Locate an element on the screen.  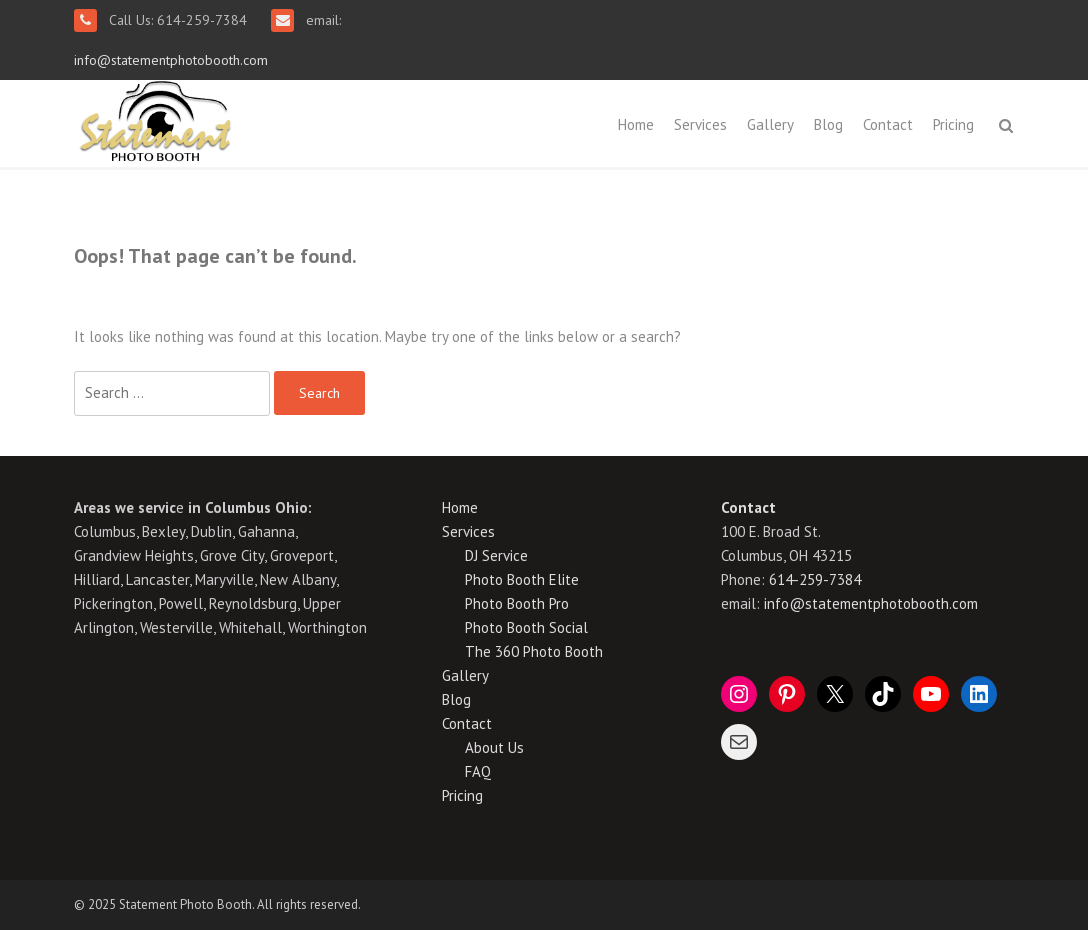
Photo Booth Elite is located at coordinates (522, 579).